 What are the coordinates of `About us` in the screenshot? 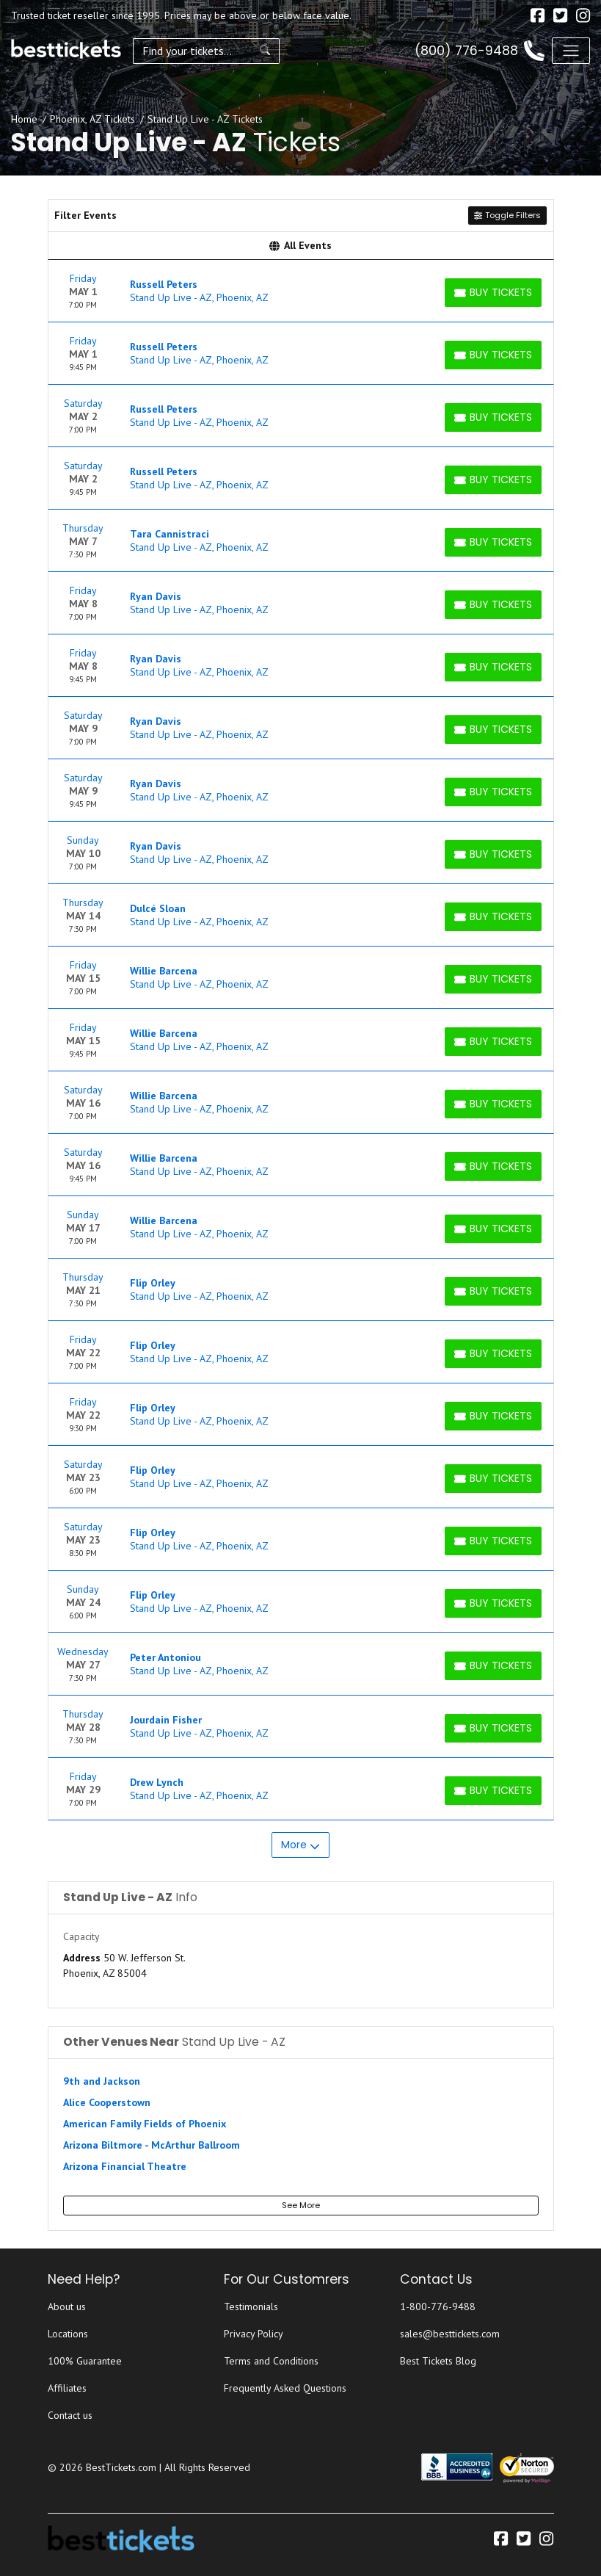 It's located at (67, 2306).